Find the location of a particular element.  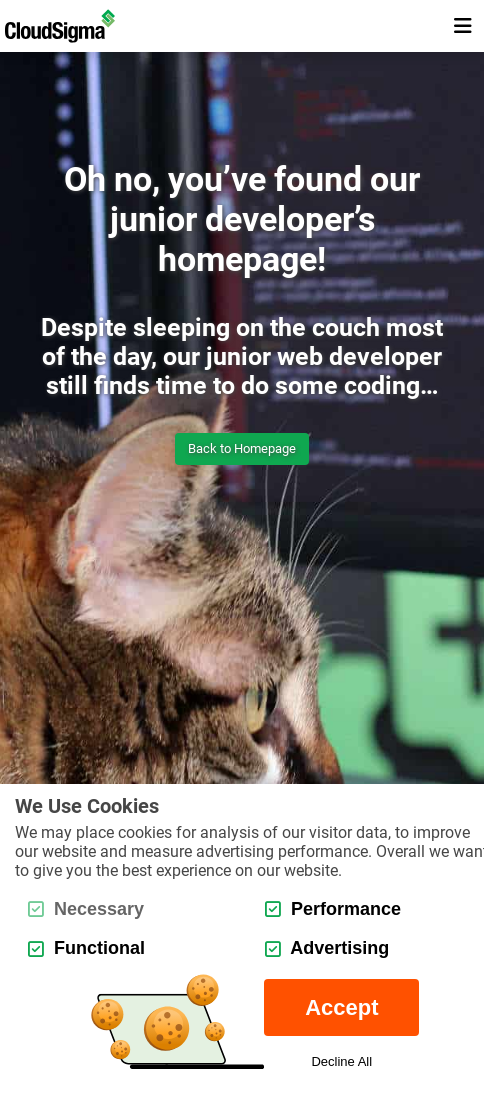

Back to Homepage is located at coordinates (242, 448).